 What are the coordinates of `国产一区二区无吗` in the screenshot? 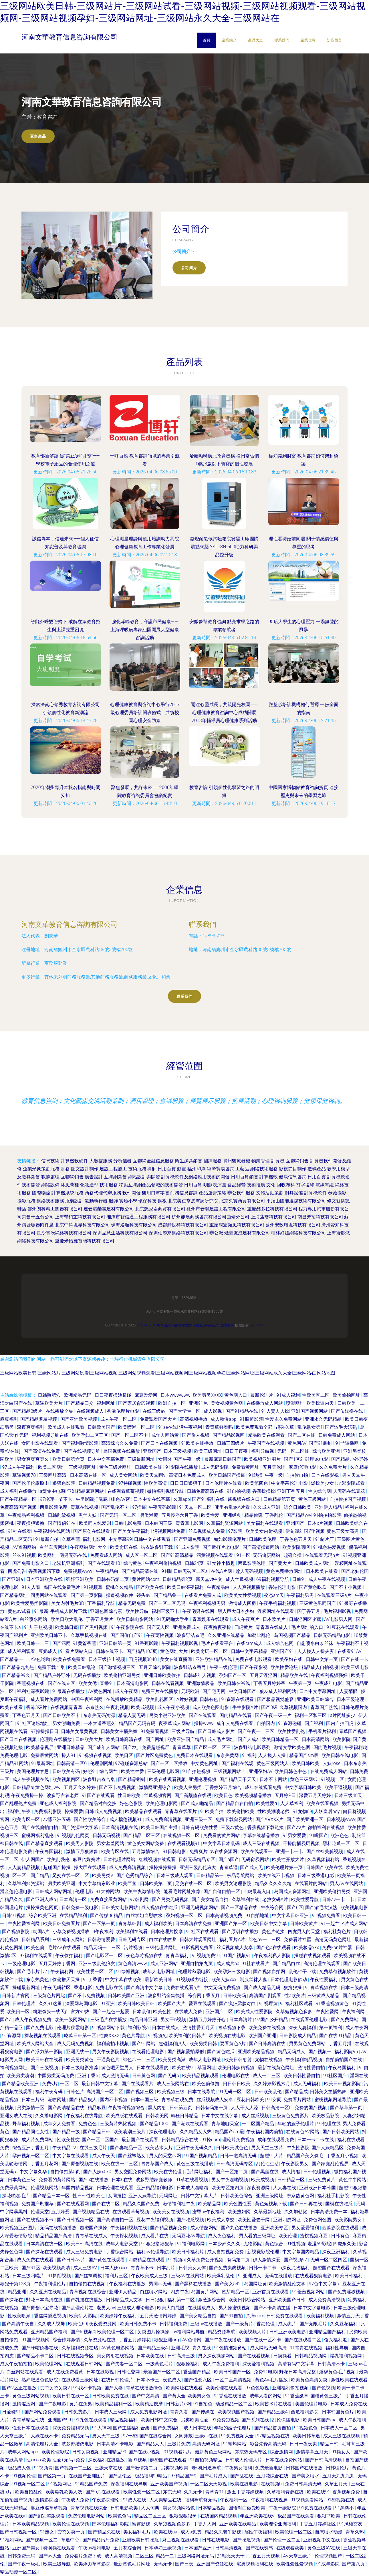 It's located at (168, 1603).